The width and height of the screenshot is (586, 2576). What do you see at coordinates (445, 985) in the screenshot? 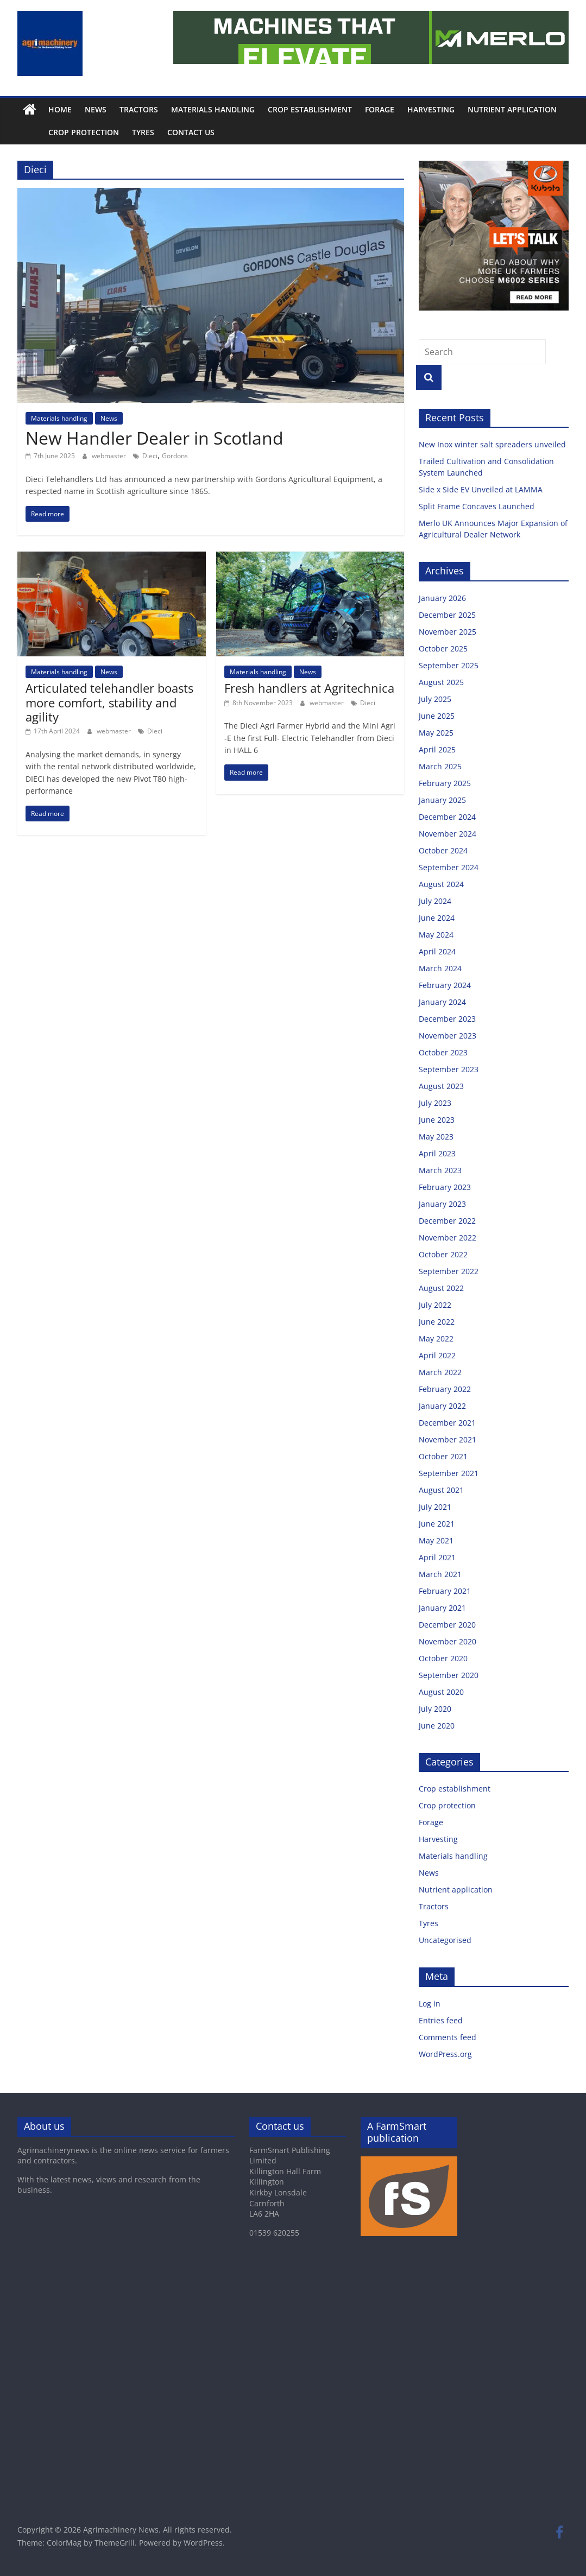
I see `February 2024` at bounding box center [445, 985].